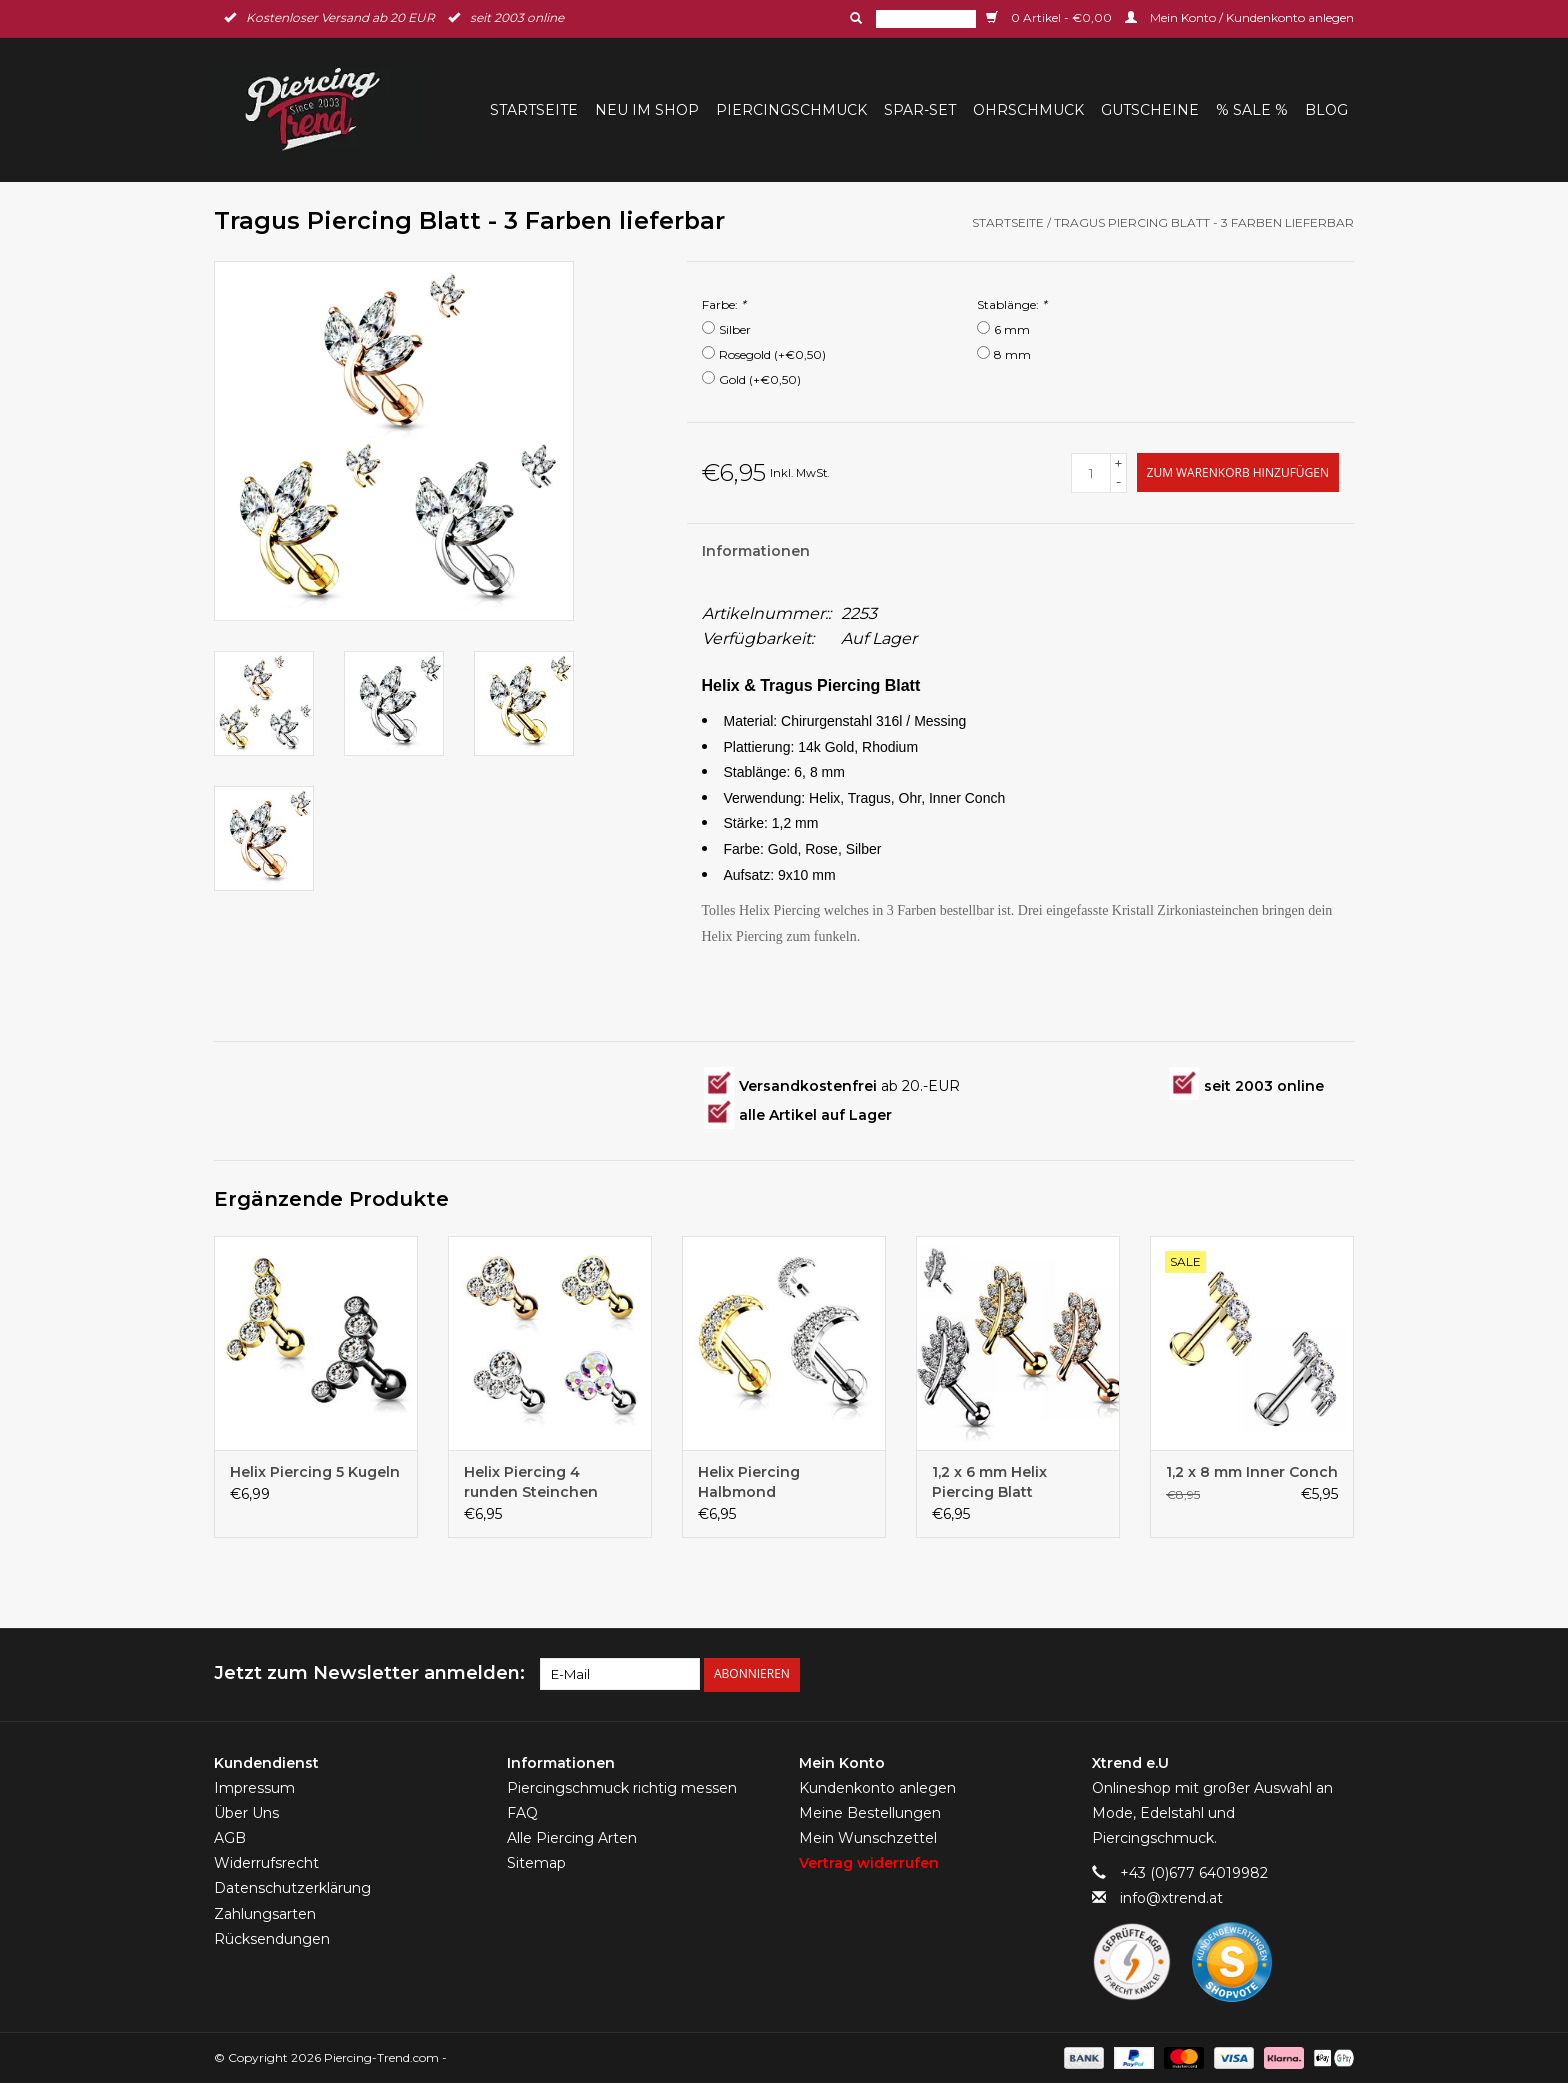 The image size is (1568, 2083). What do you see at coordinates (749, 1482) in the screenshot?
I see `Helix Piercing Halbmond` at bounding box center [749, 1482].